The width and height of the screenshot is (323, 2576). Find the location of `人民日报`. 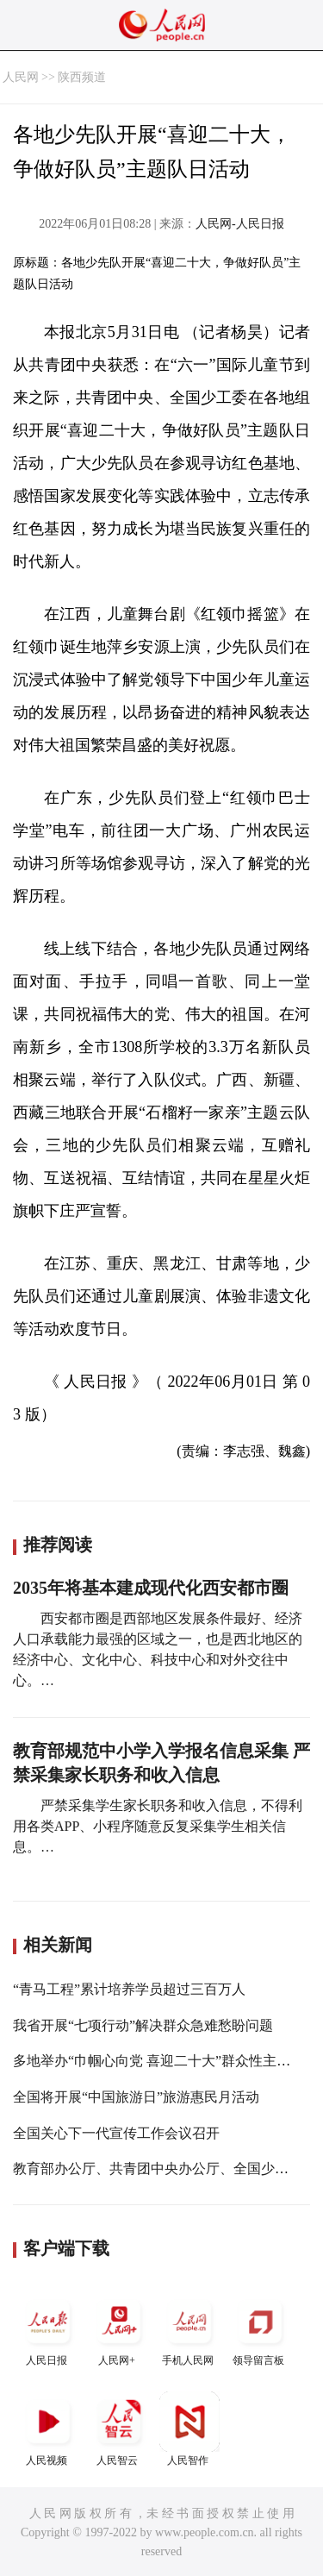

人民日报 is located at coordinates (48, 2328).